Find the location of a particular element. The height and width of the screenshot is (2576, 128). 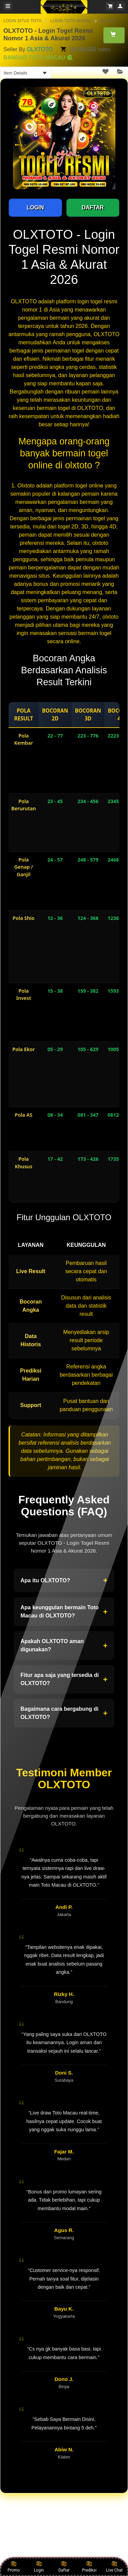

Prediksi is located at coordinates (89, 2566).